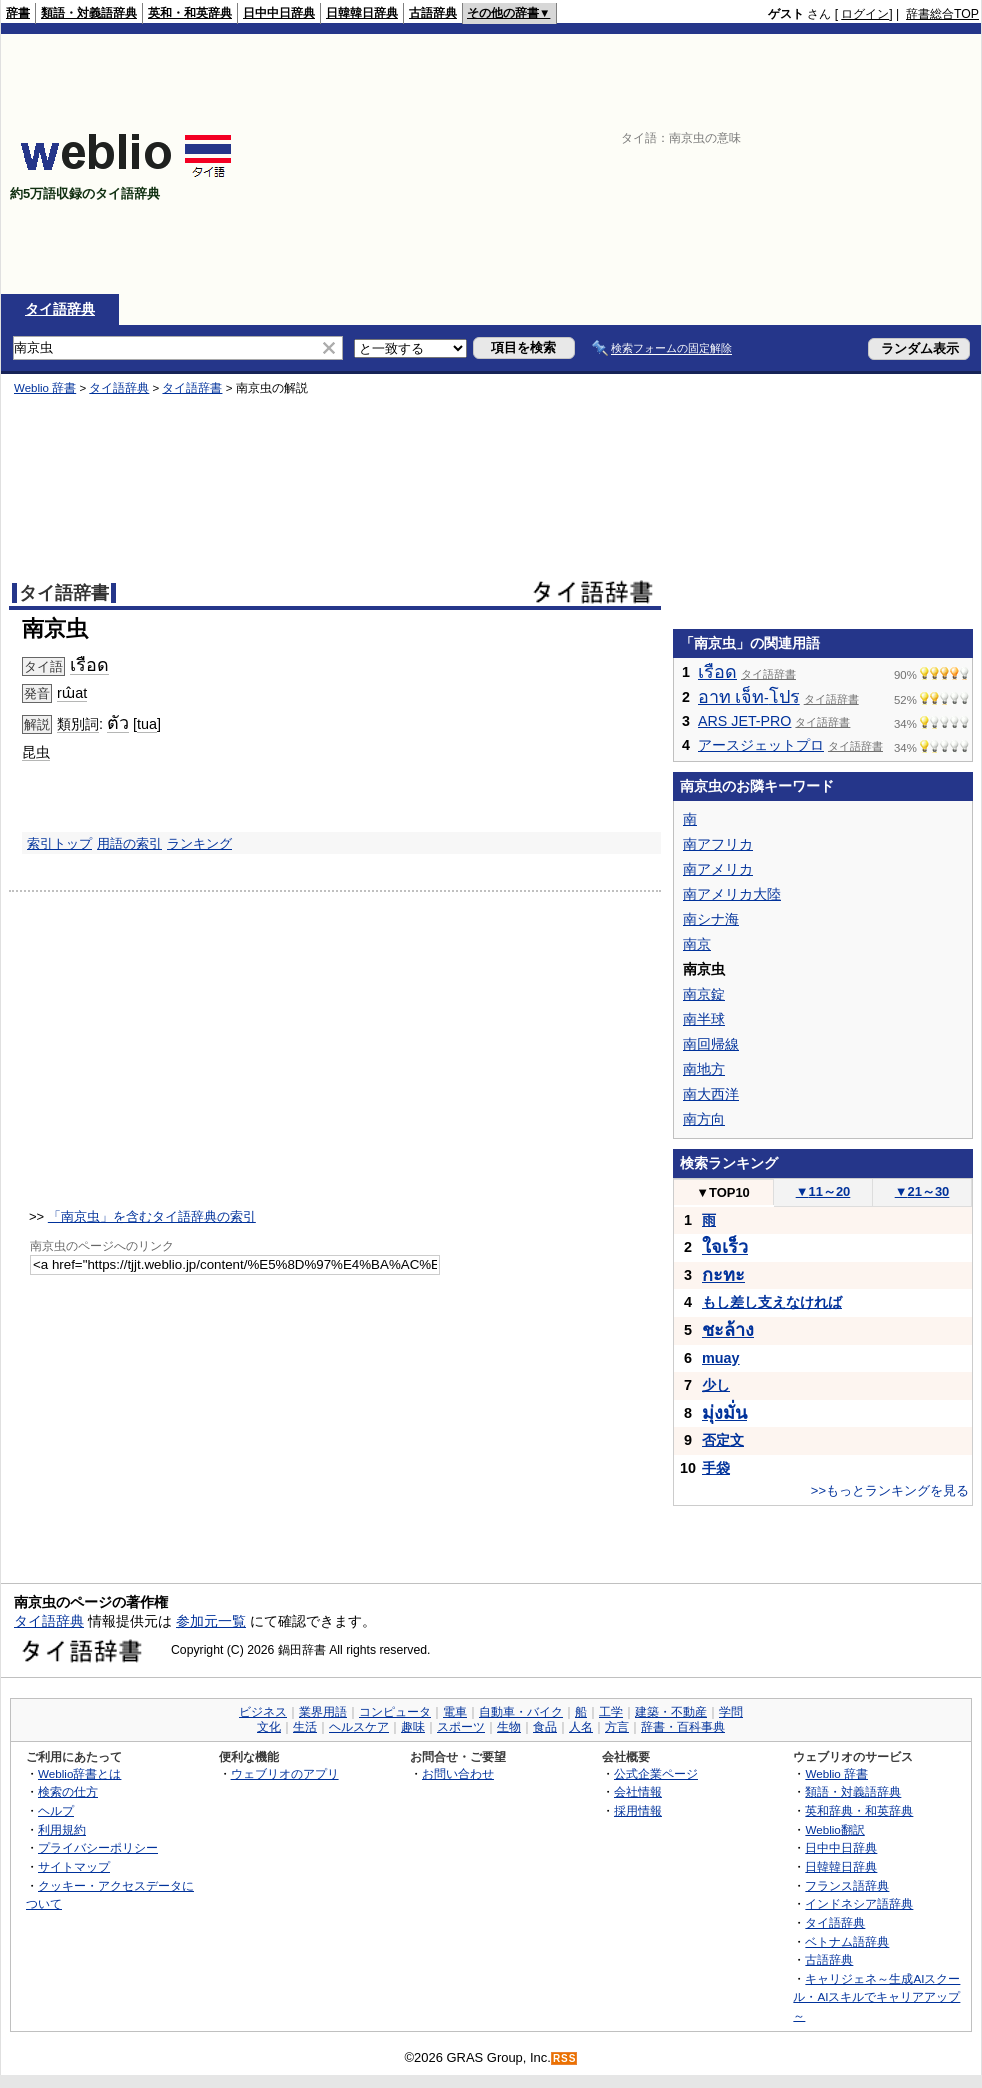 This screenshot has height=2088, width=982. I want to click on 南シナ海, so click(711, 919).